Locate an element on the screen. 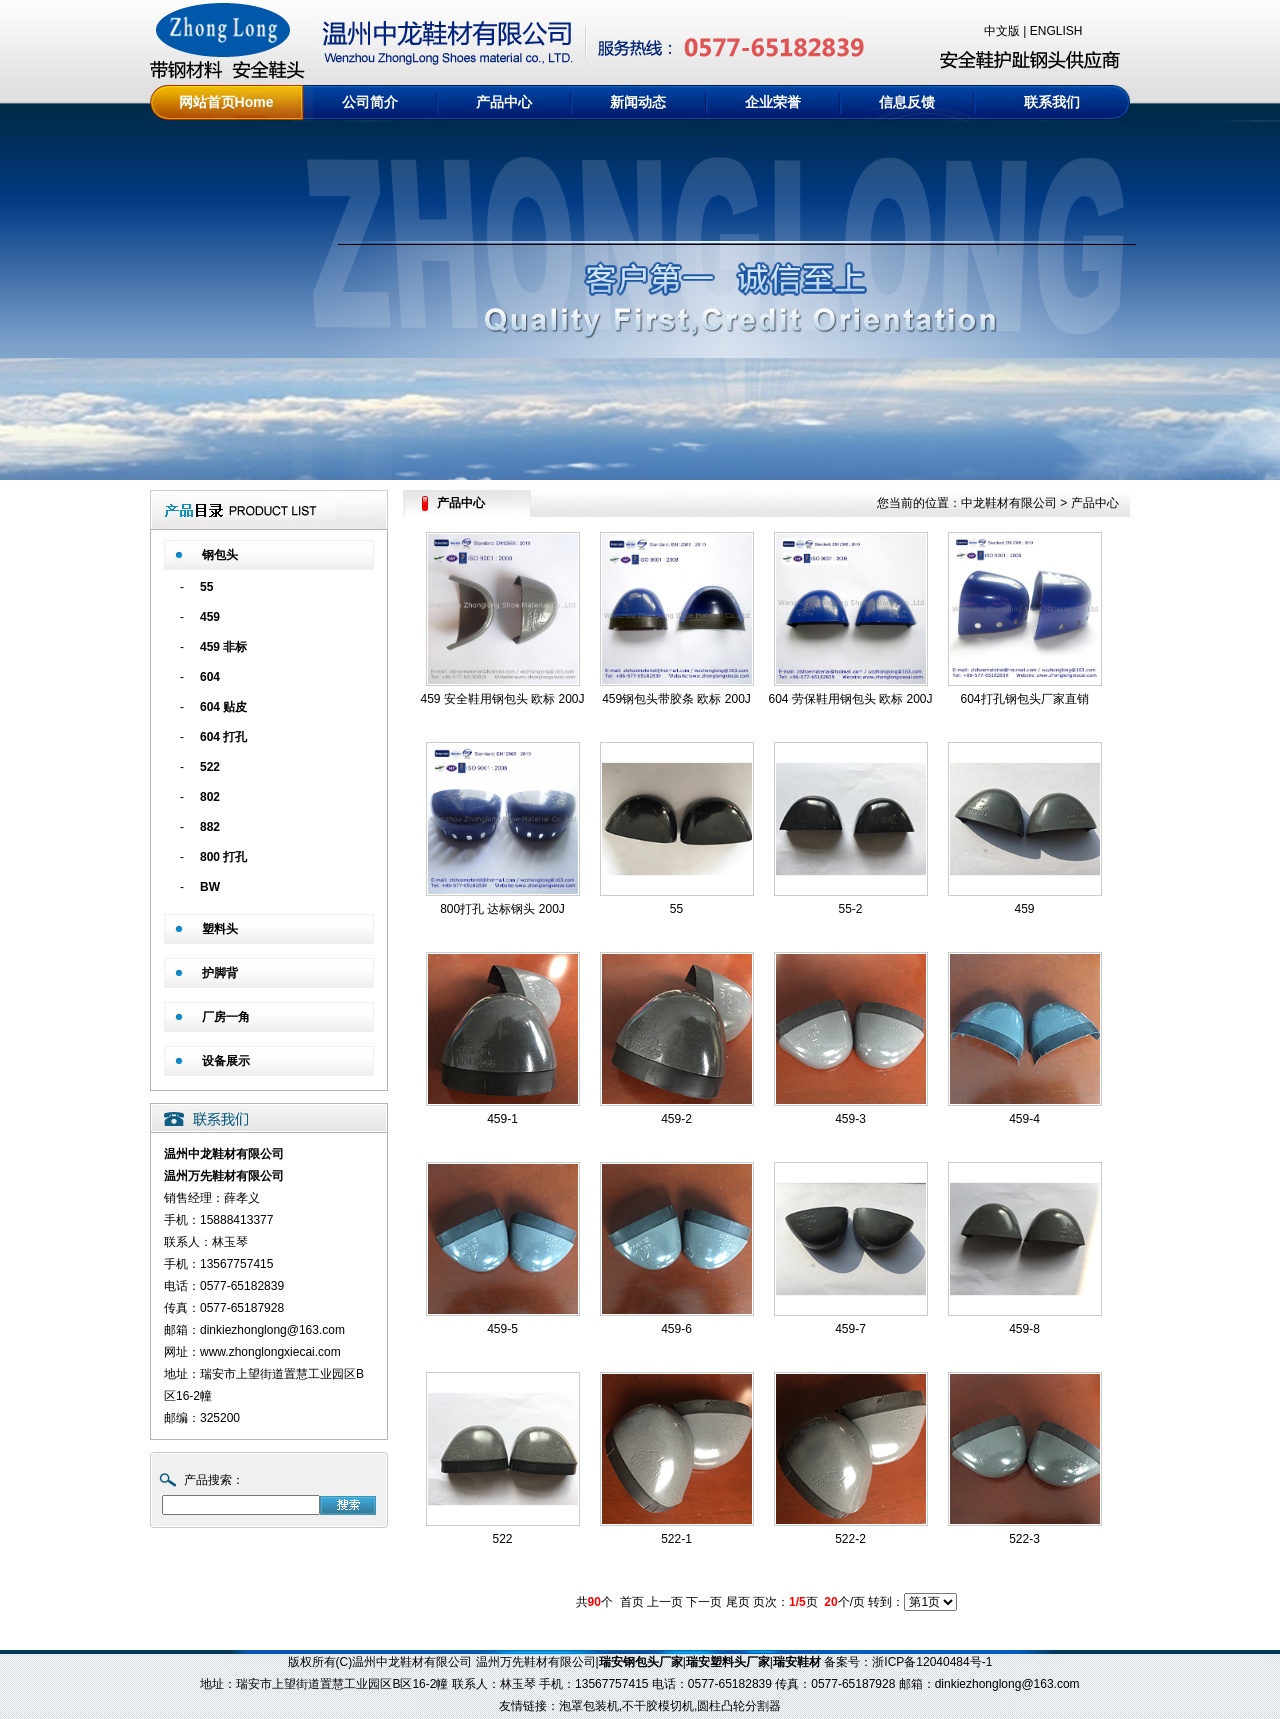 The image size is (1280, 1719). 不干胶模切机 is located at coordinates (658, 1706).